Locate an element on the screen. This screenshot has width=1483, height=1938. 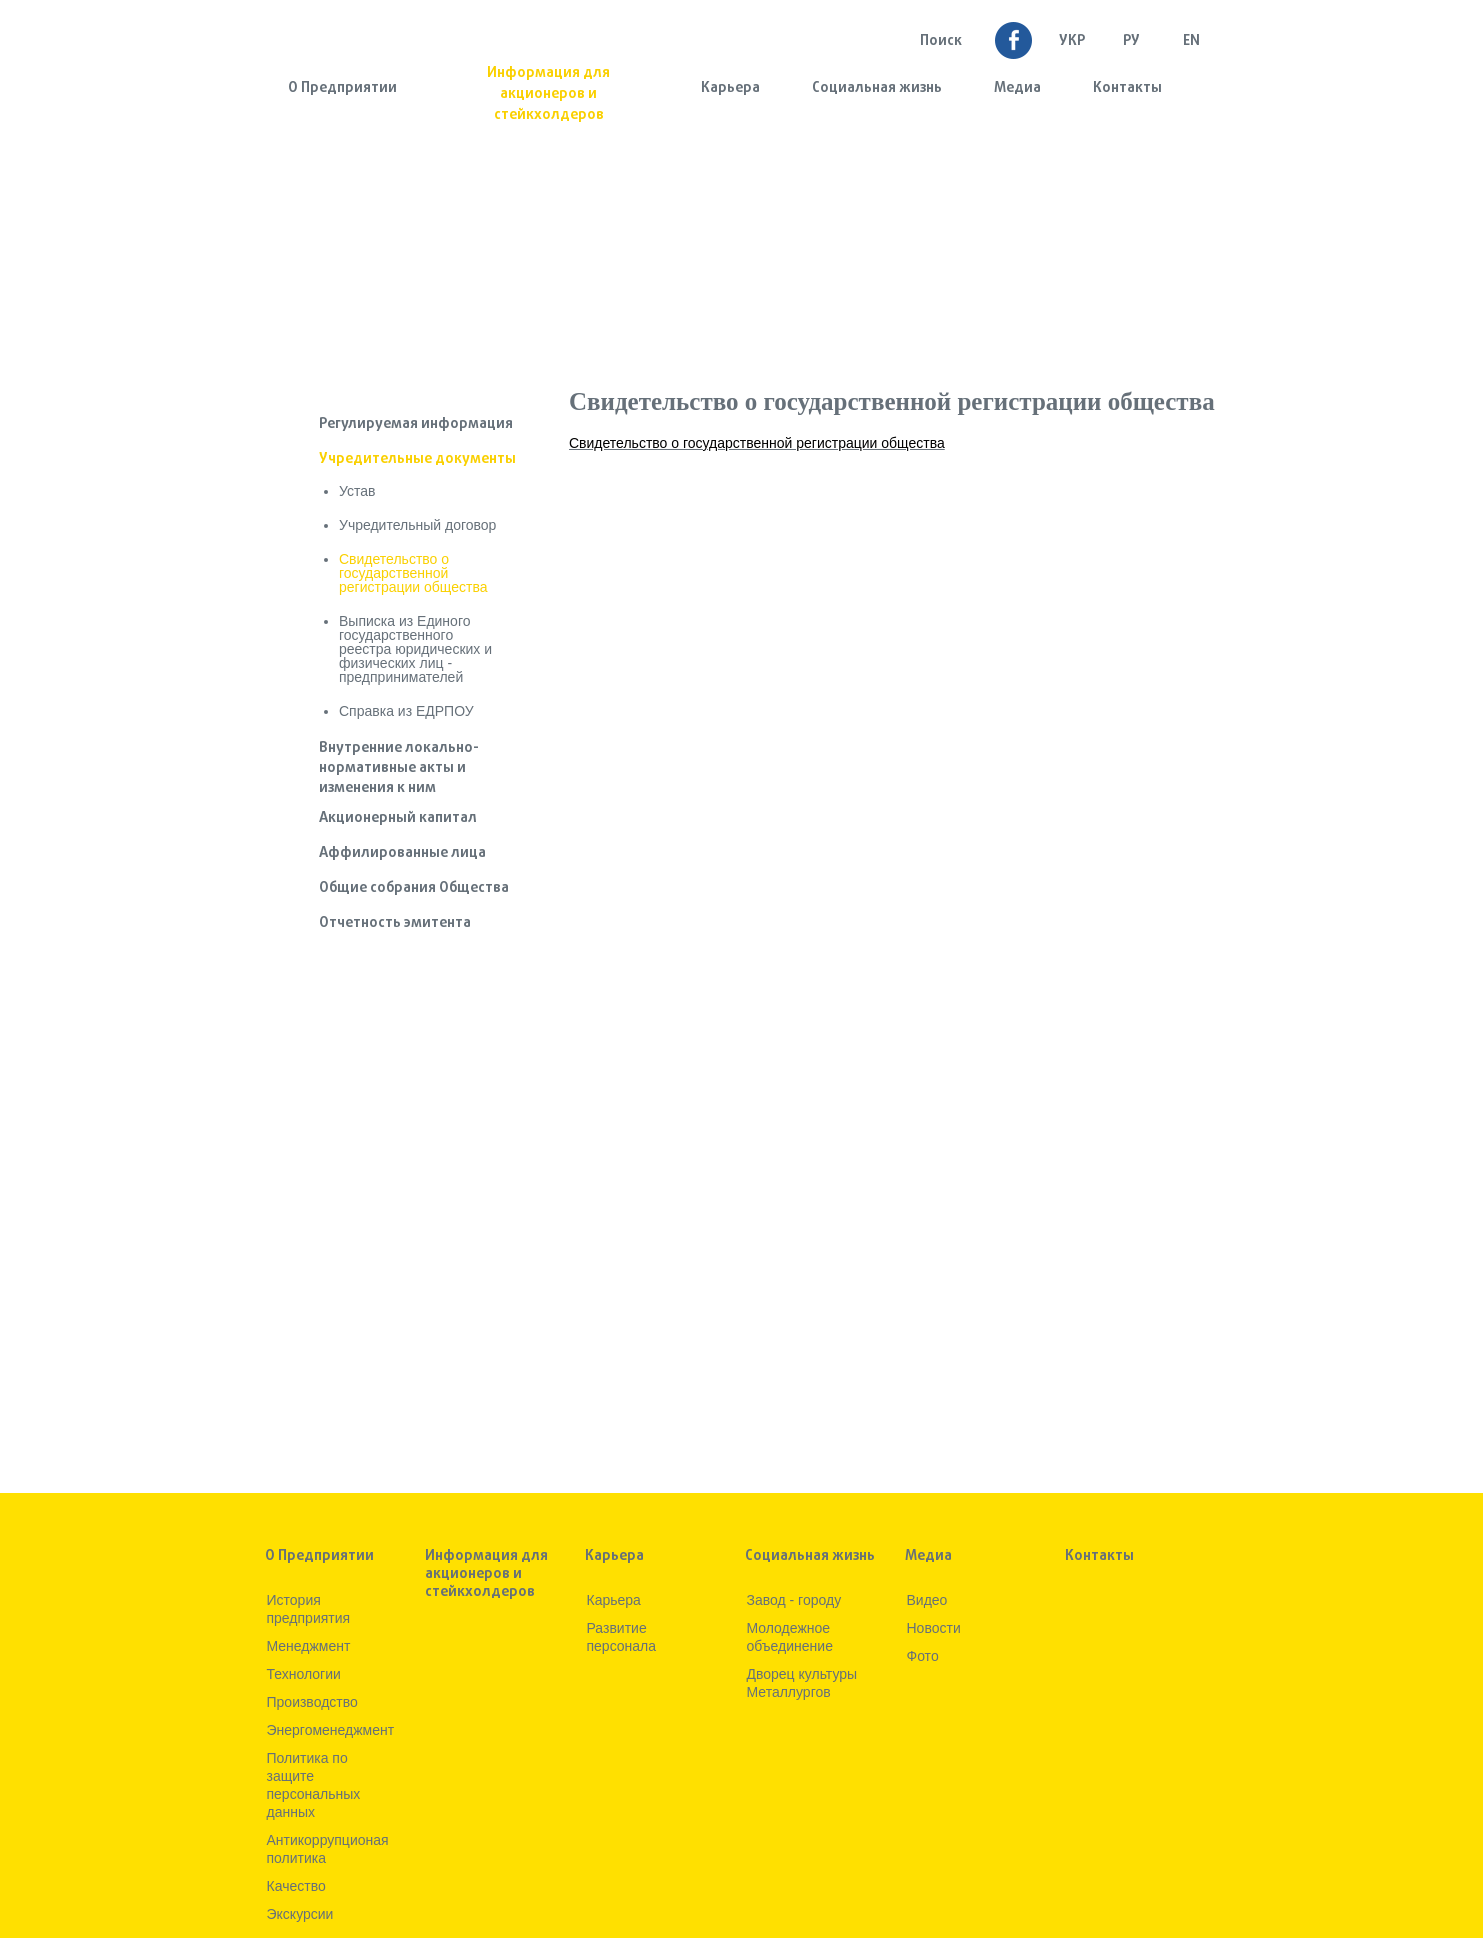
Новости is located at coordinates (934, 1628).